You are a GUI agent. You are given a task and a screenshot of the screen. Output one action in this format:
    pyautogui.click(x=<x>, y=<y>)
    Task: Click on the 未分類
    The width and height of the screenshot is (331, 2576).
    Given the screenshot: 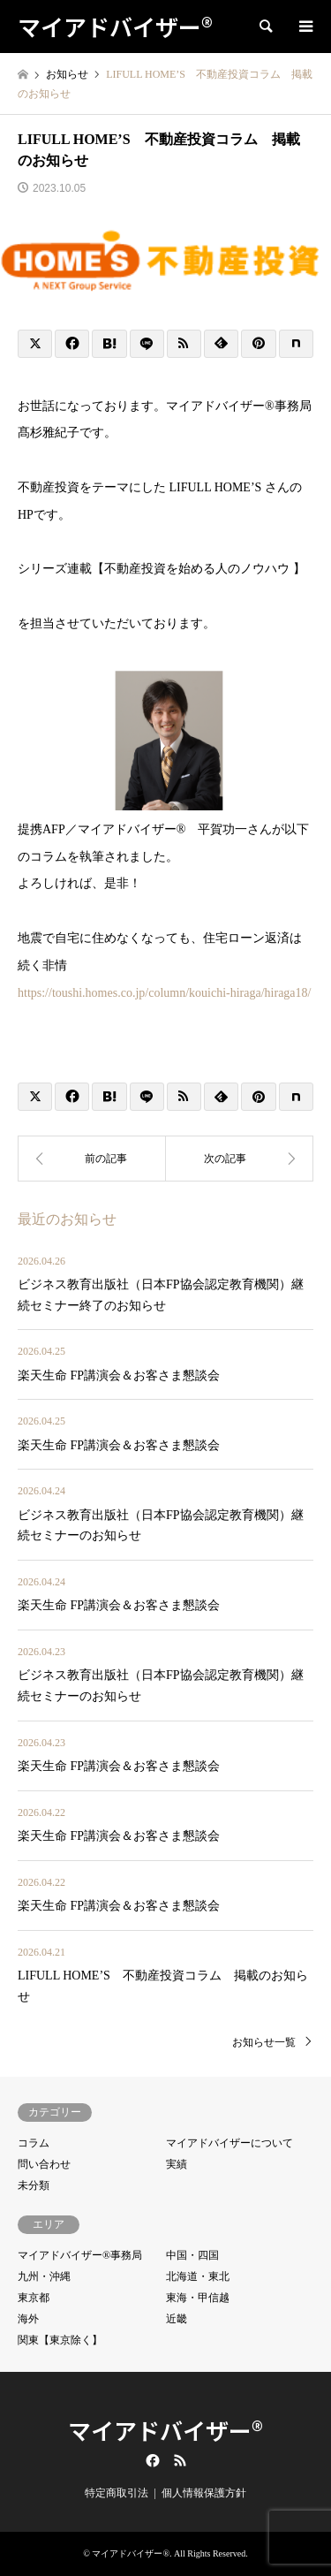 What is the action you would take?
    pyautogui.click(x=33, y=2185)
    